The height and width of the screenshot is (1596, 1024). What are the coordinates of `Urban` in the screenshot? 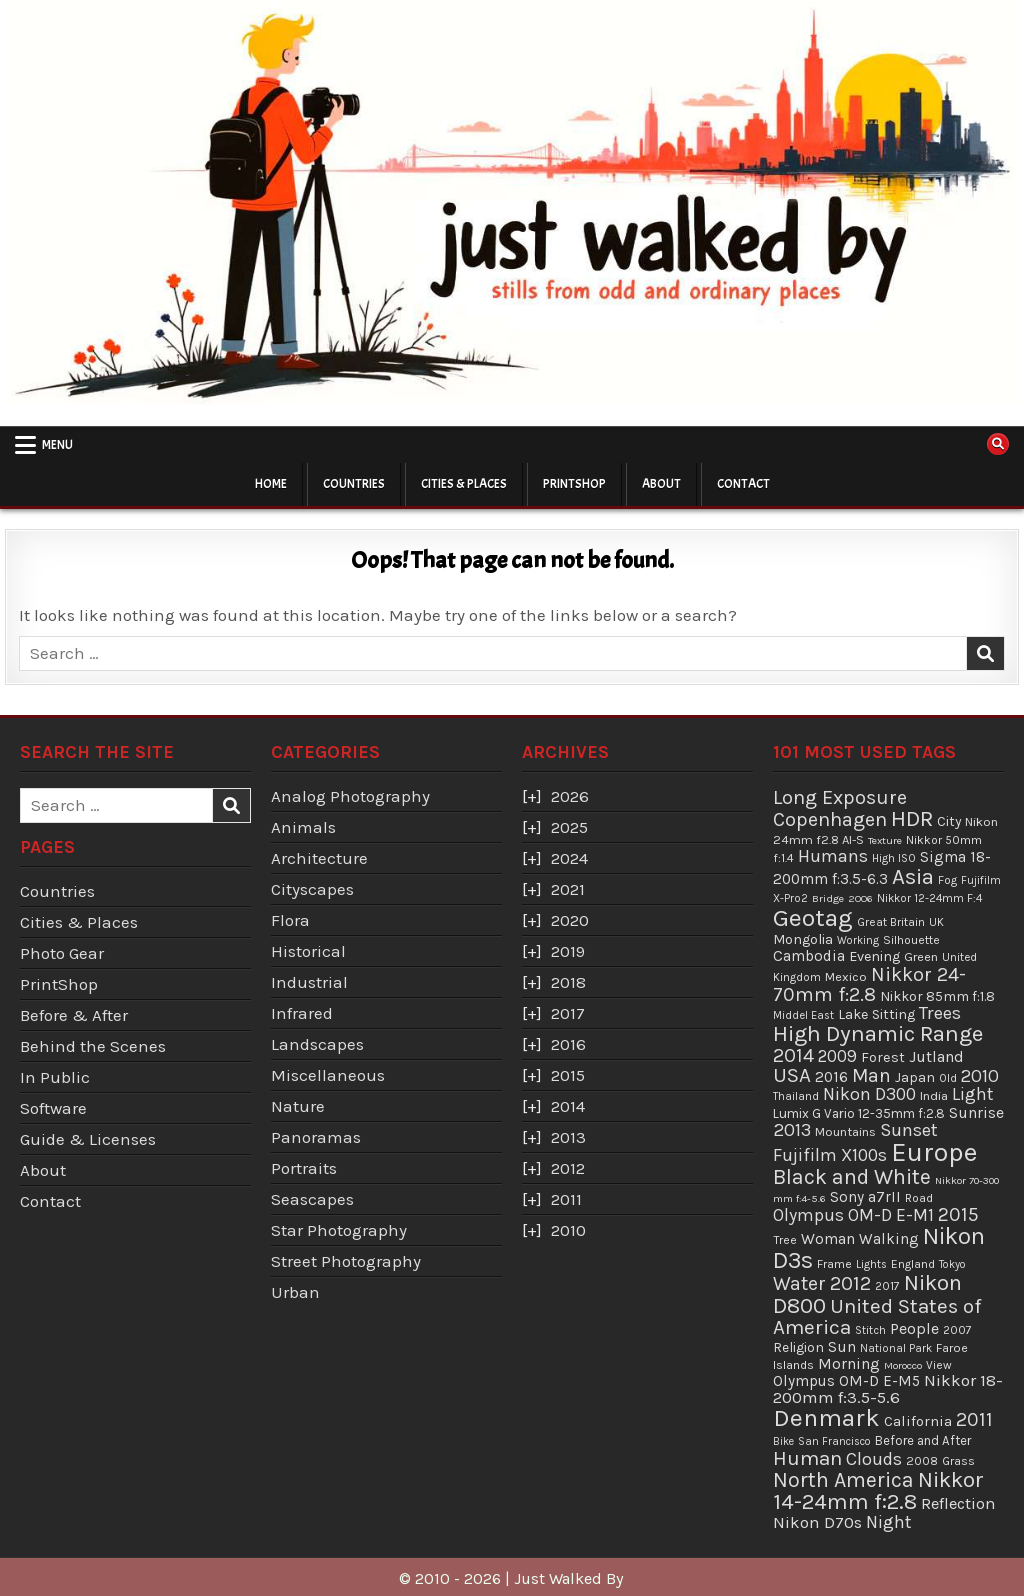 It's located at (295, 1292).